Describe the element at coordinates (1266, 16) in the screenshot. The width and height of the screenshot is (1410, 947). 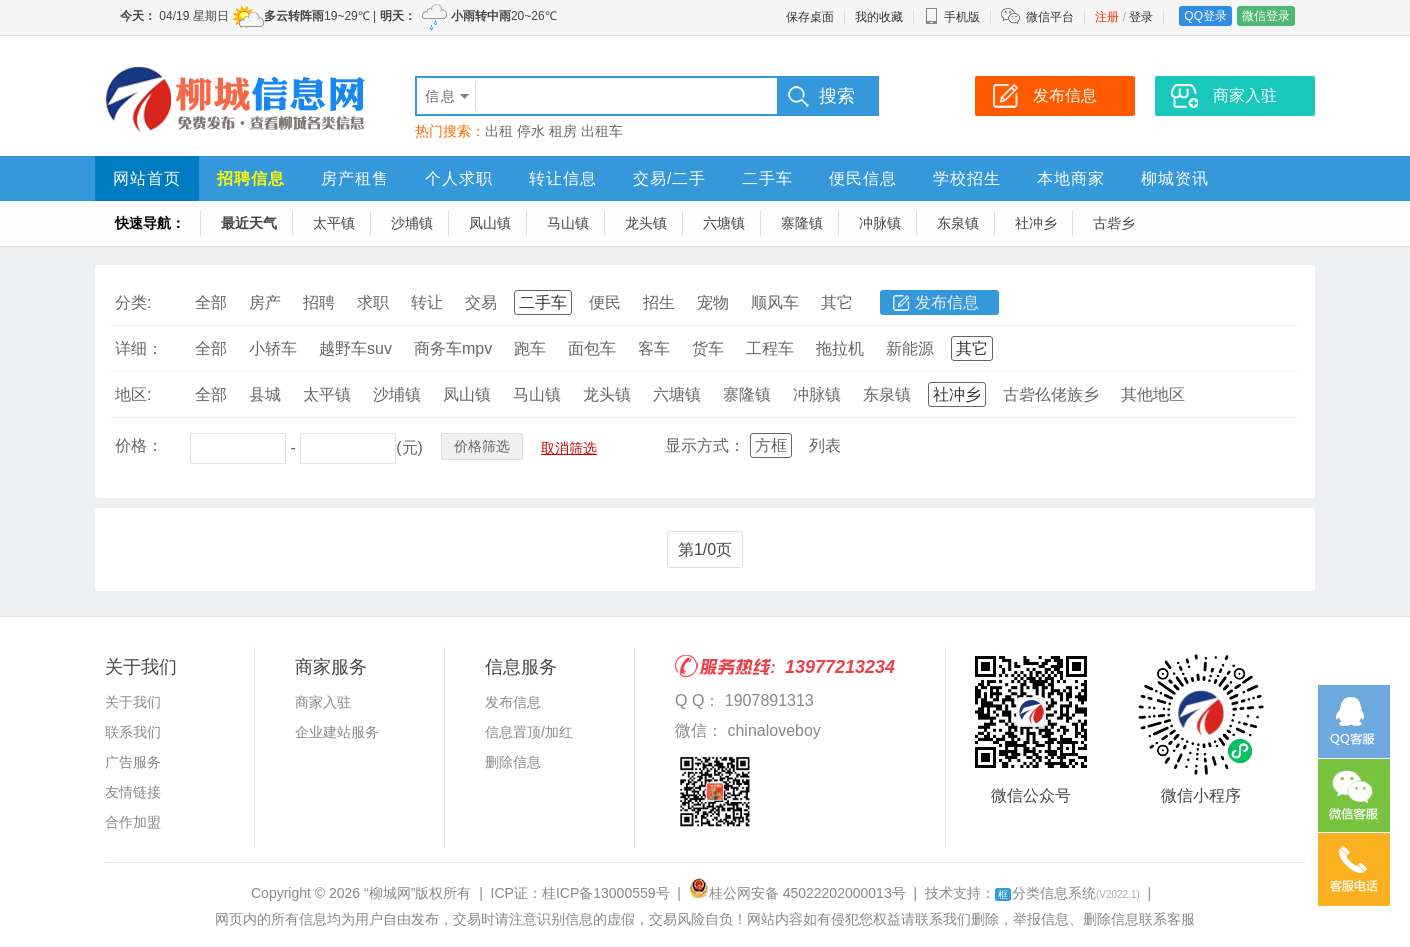
I see `微信登录` at that location.